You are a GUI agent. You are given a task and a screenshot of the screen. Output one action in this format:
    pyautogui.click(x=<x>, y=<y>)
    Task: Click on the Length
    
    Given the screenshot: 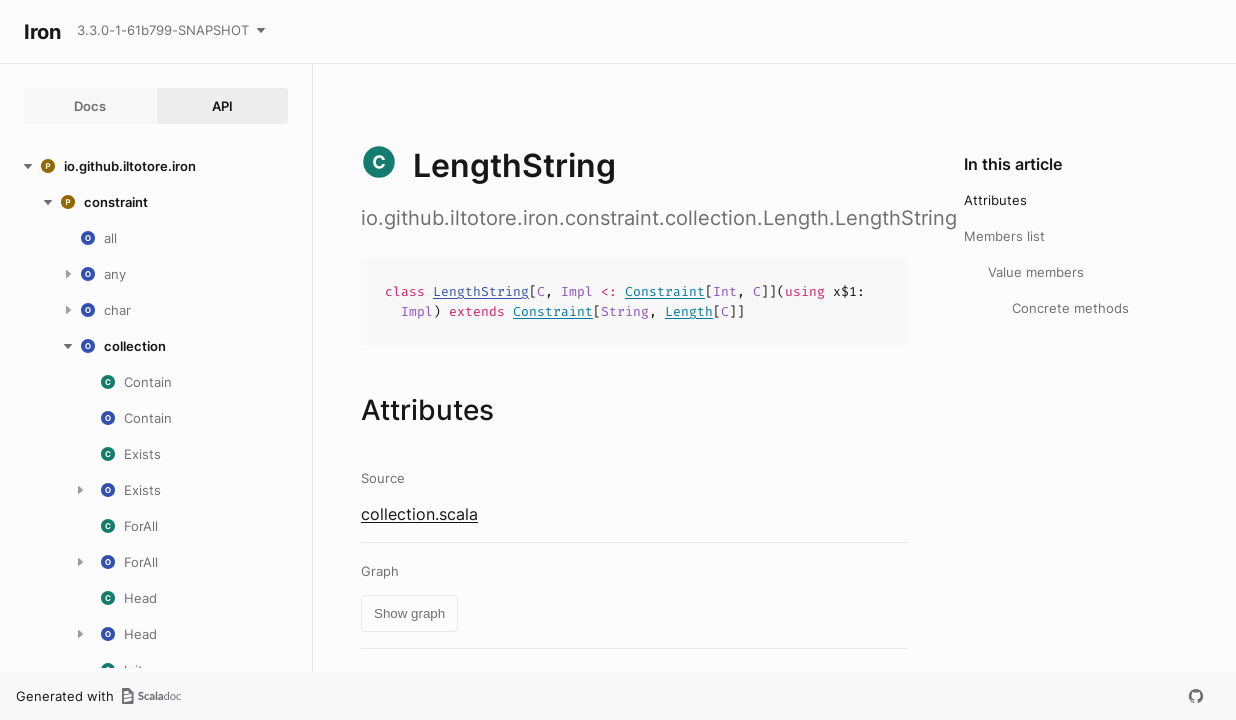 What is the action you would take?
    pyautogui.click(x=689, y=311)
    